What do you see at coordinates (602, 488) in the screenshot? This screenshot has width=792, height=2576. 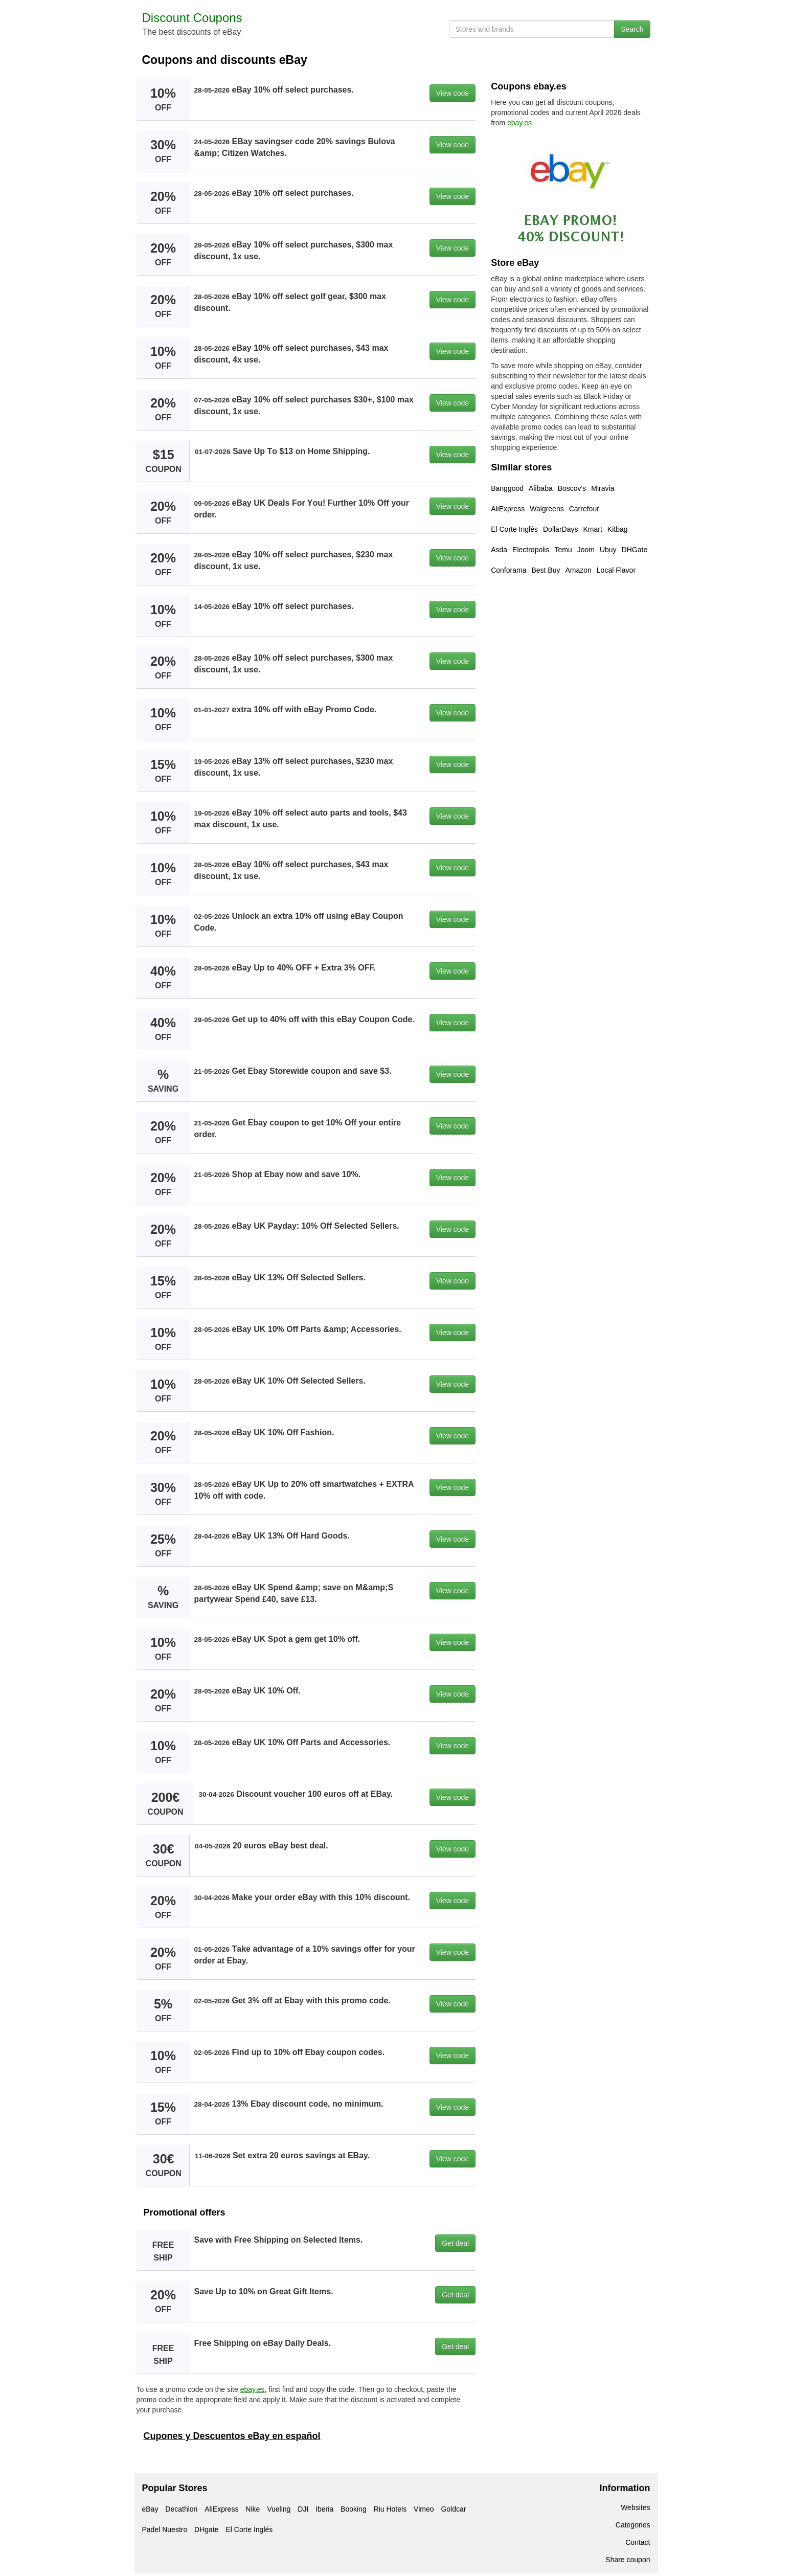 I see `Miravia` at bounding box center [602, 488].